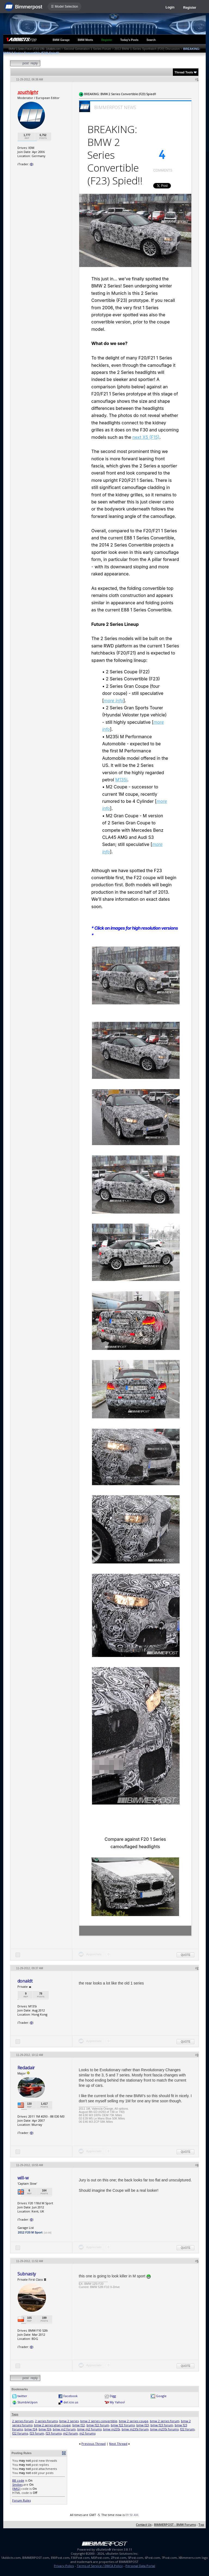 The height and width of the screenshot is (2576, 209). What do you see at coordinates (117, 2402) in the screenshot?
I see `My Yahoo!` at bounding box center [117, 2402].